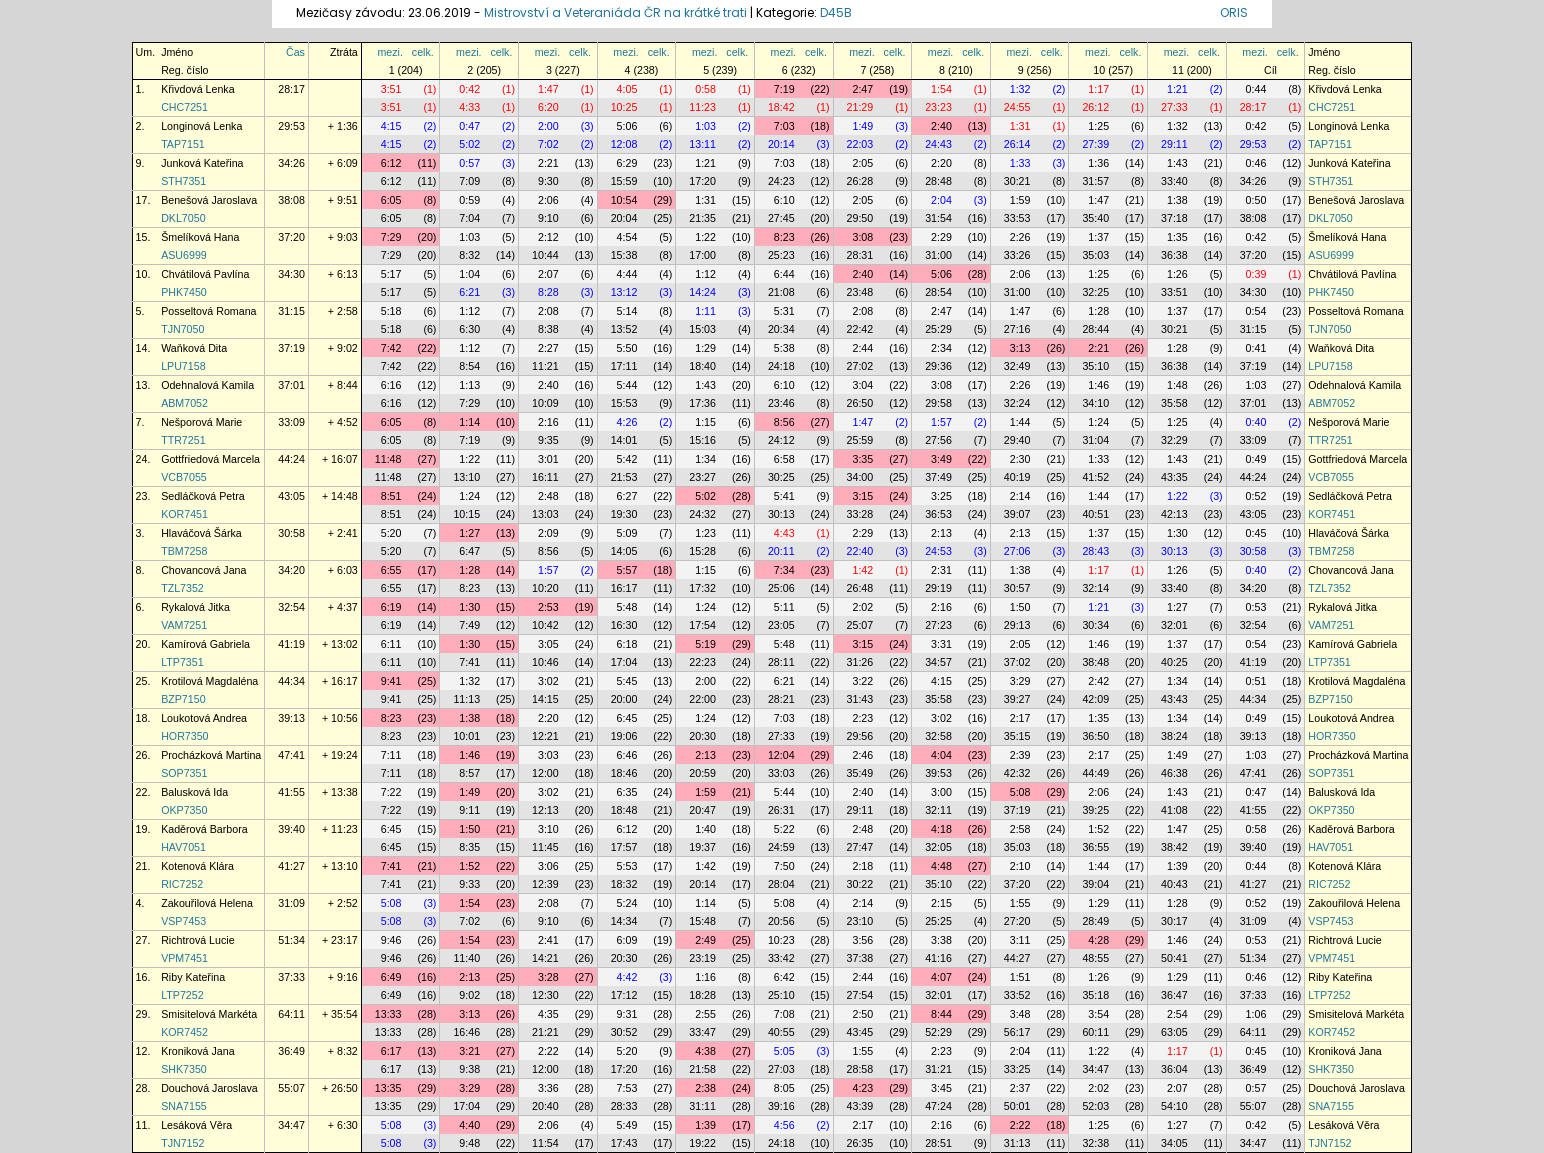 The image size is (1544, 1153). I want to click on 37:33, so click(291, 977).